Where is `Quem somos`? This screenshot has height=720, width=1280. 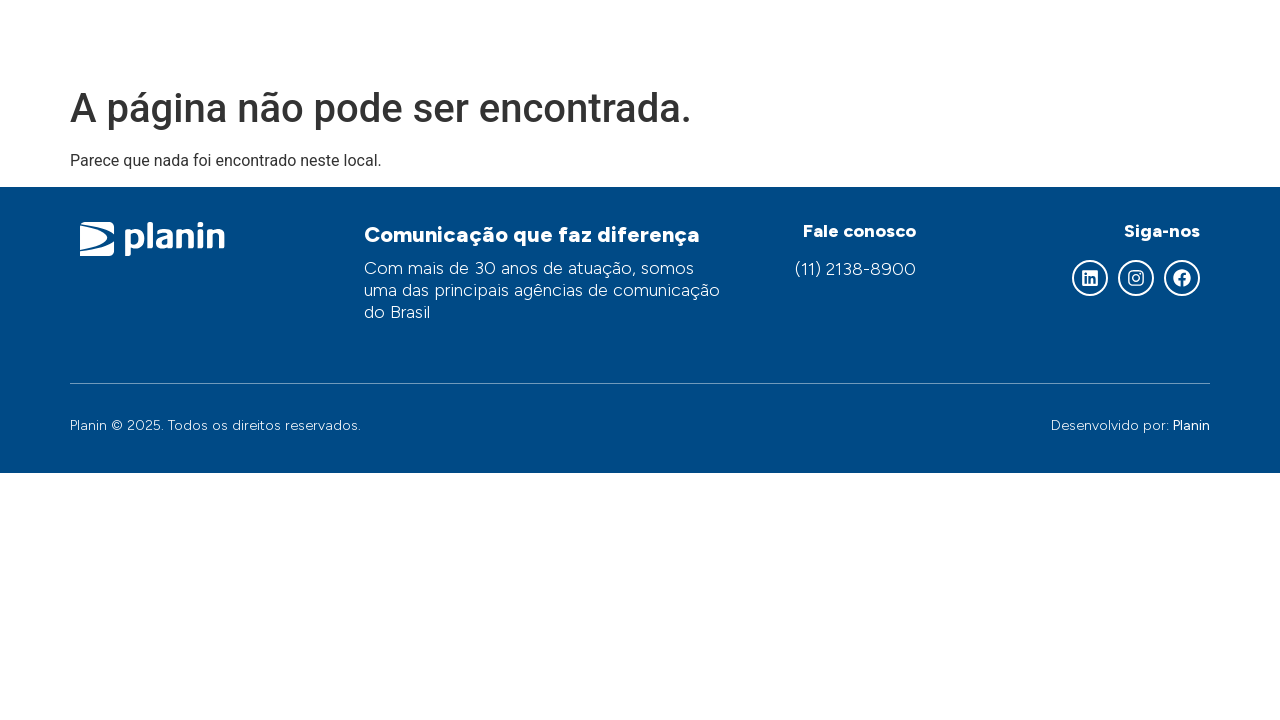
Quem somos is located at coordinates (584, 38).